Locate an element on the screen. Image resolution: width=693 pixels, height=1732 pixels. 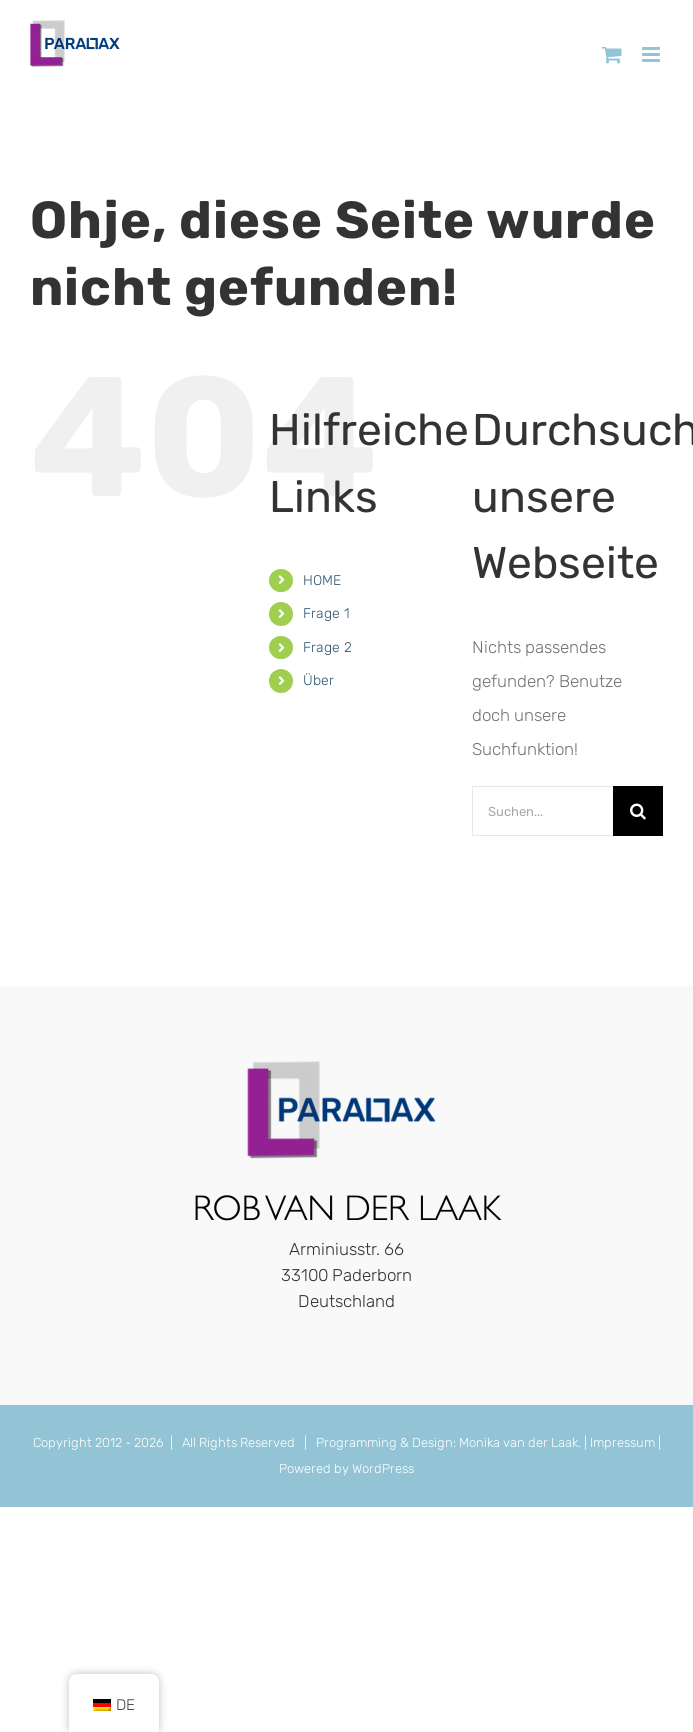
Frage 2 is located at coordinates (327, 647).